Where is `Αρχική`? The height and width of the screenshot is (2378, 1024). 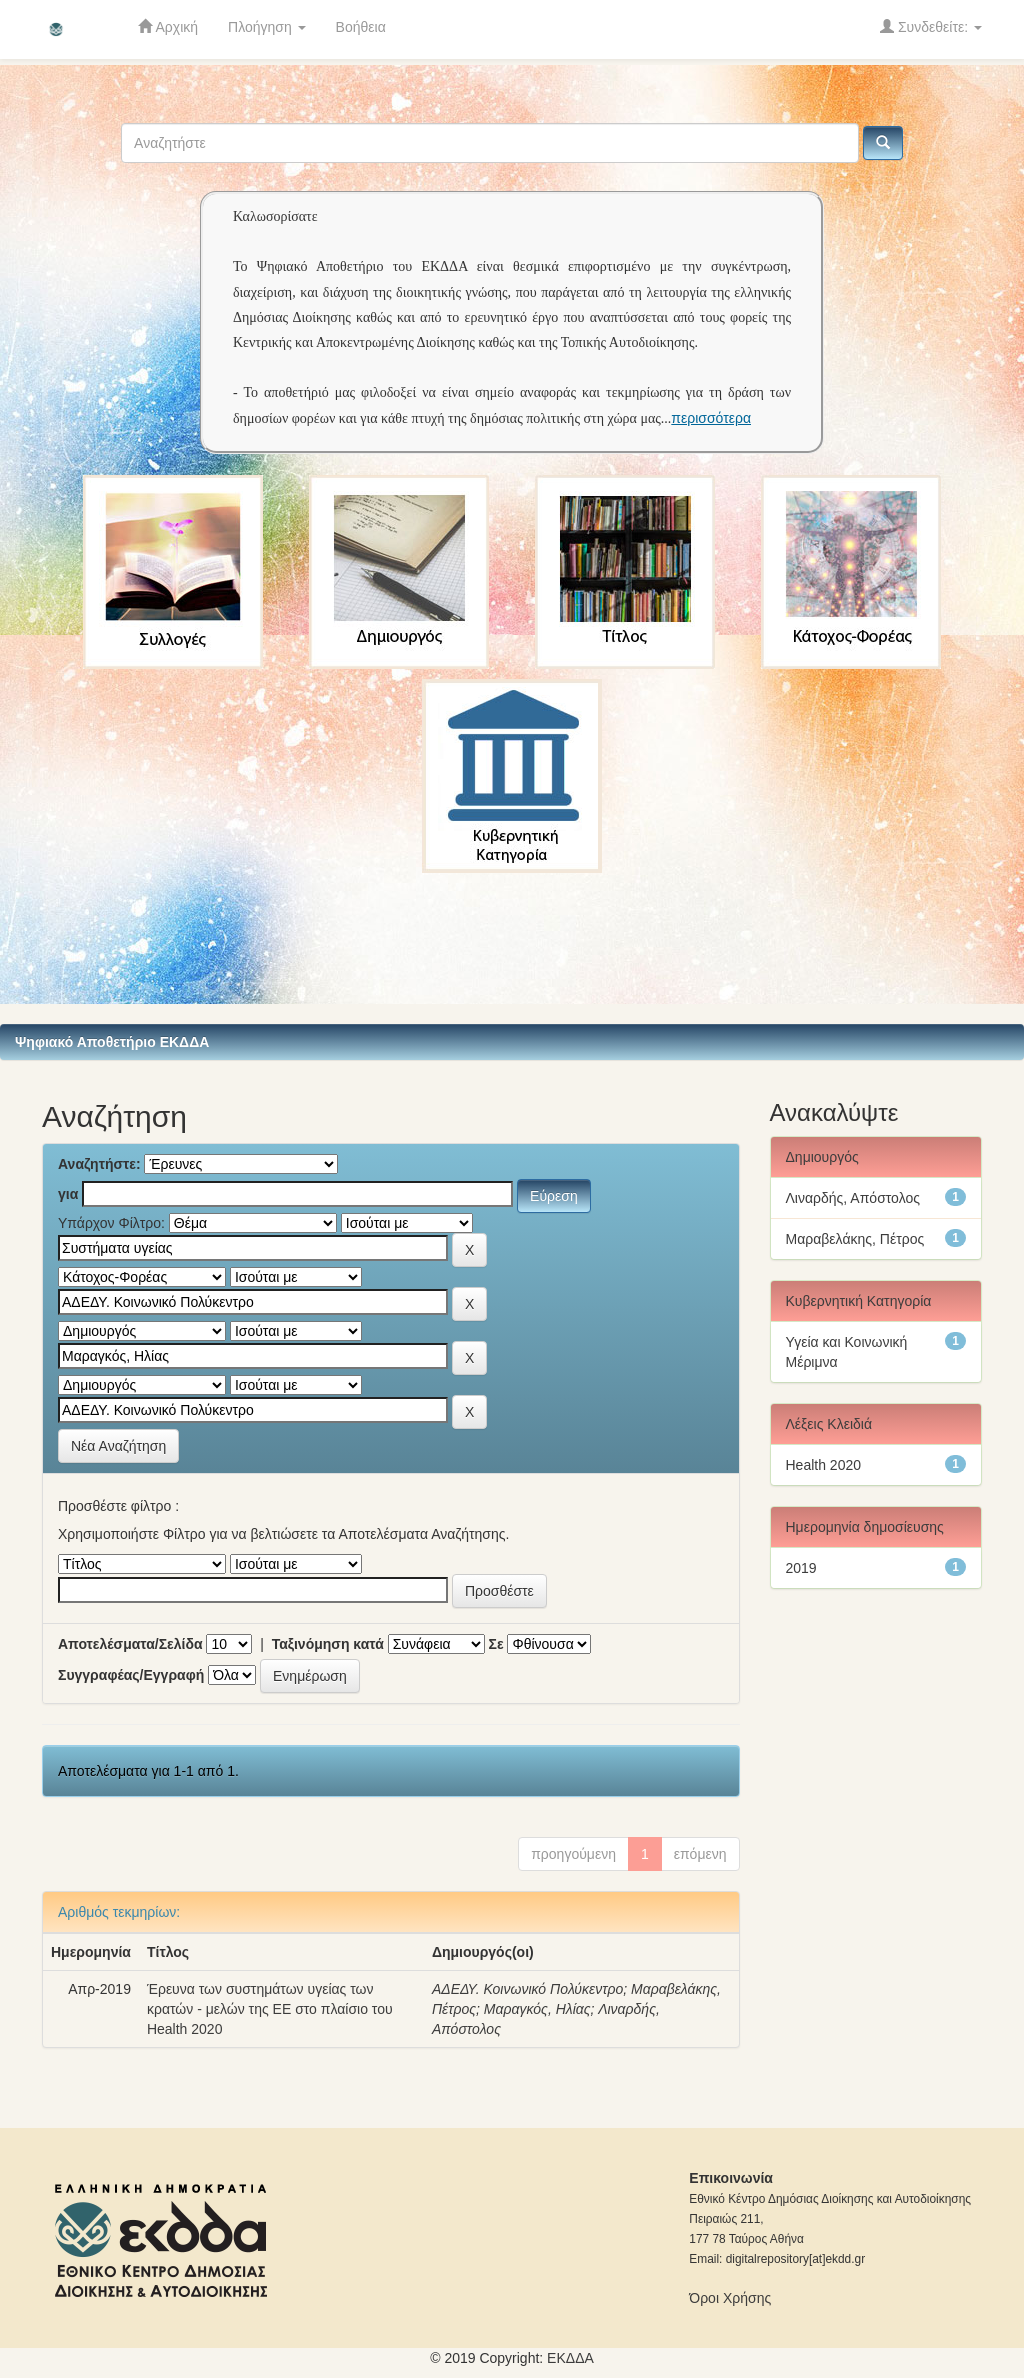 Αρχική is located at coordinates (168, 26).